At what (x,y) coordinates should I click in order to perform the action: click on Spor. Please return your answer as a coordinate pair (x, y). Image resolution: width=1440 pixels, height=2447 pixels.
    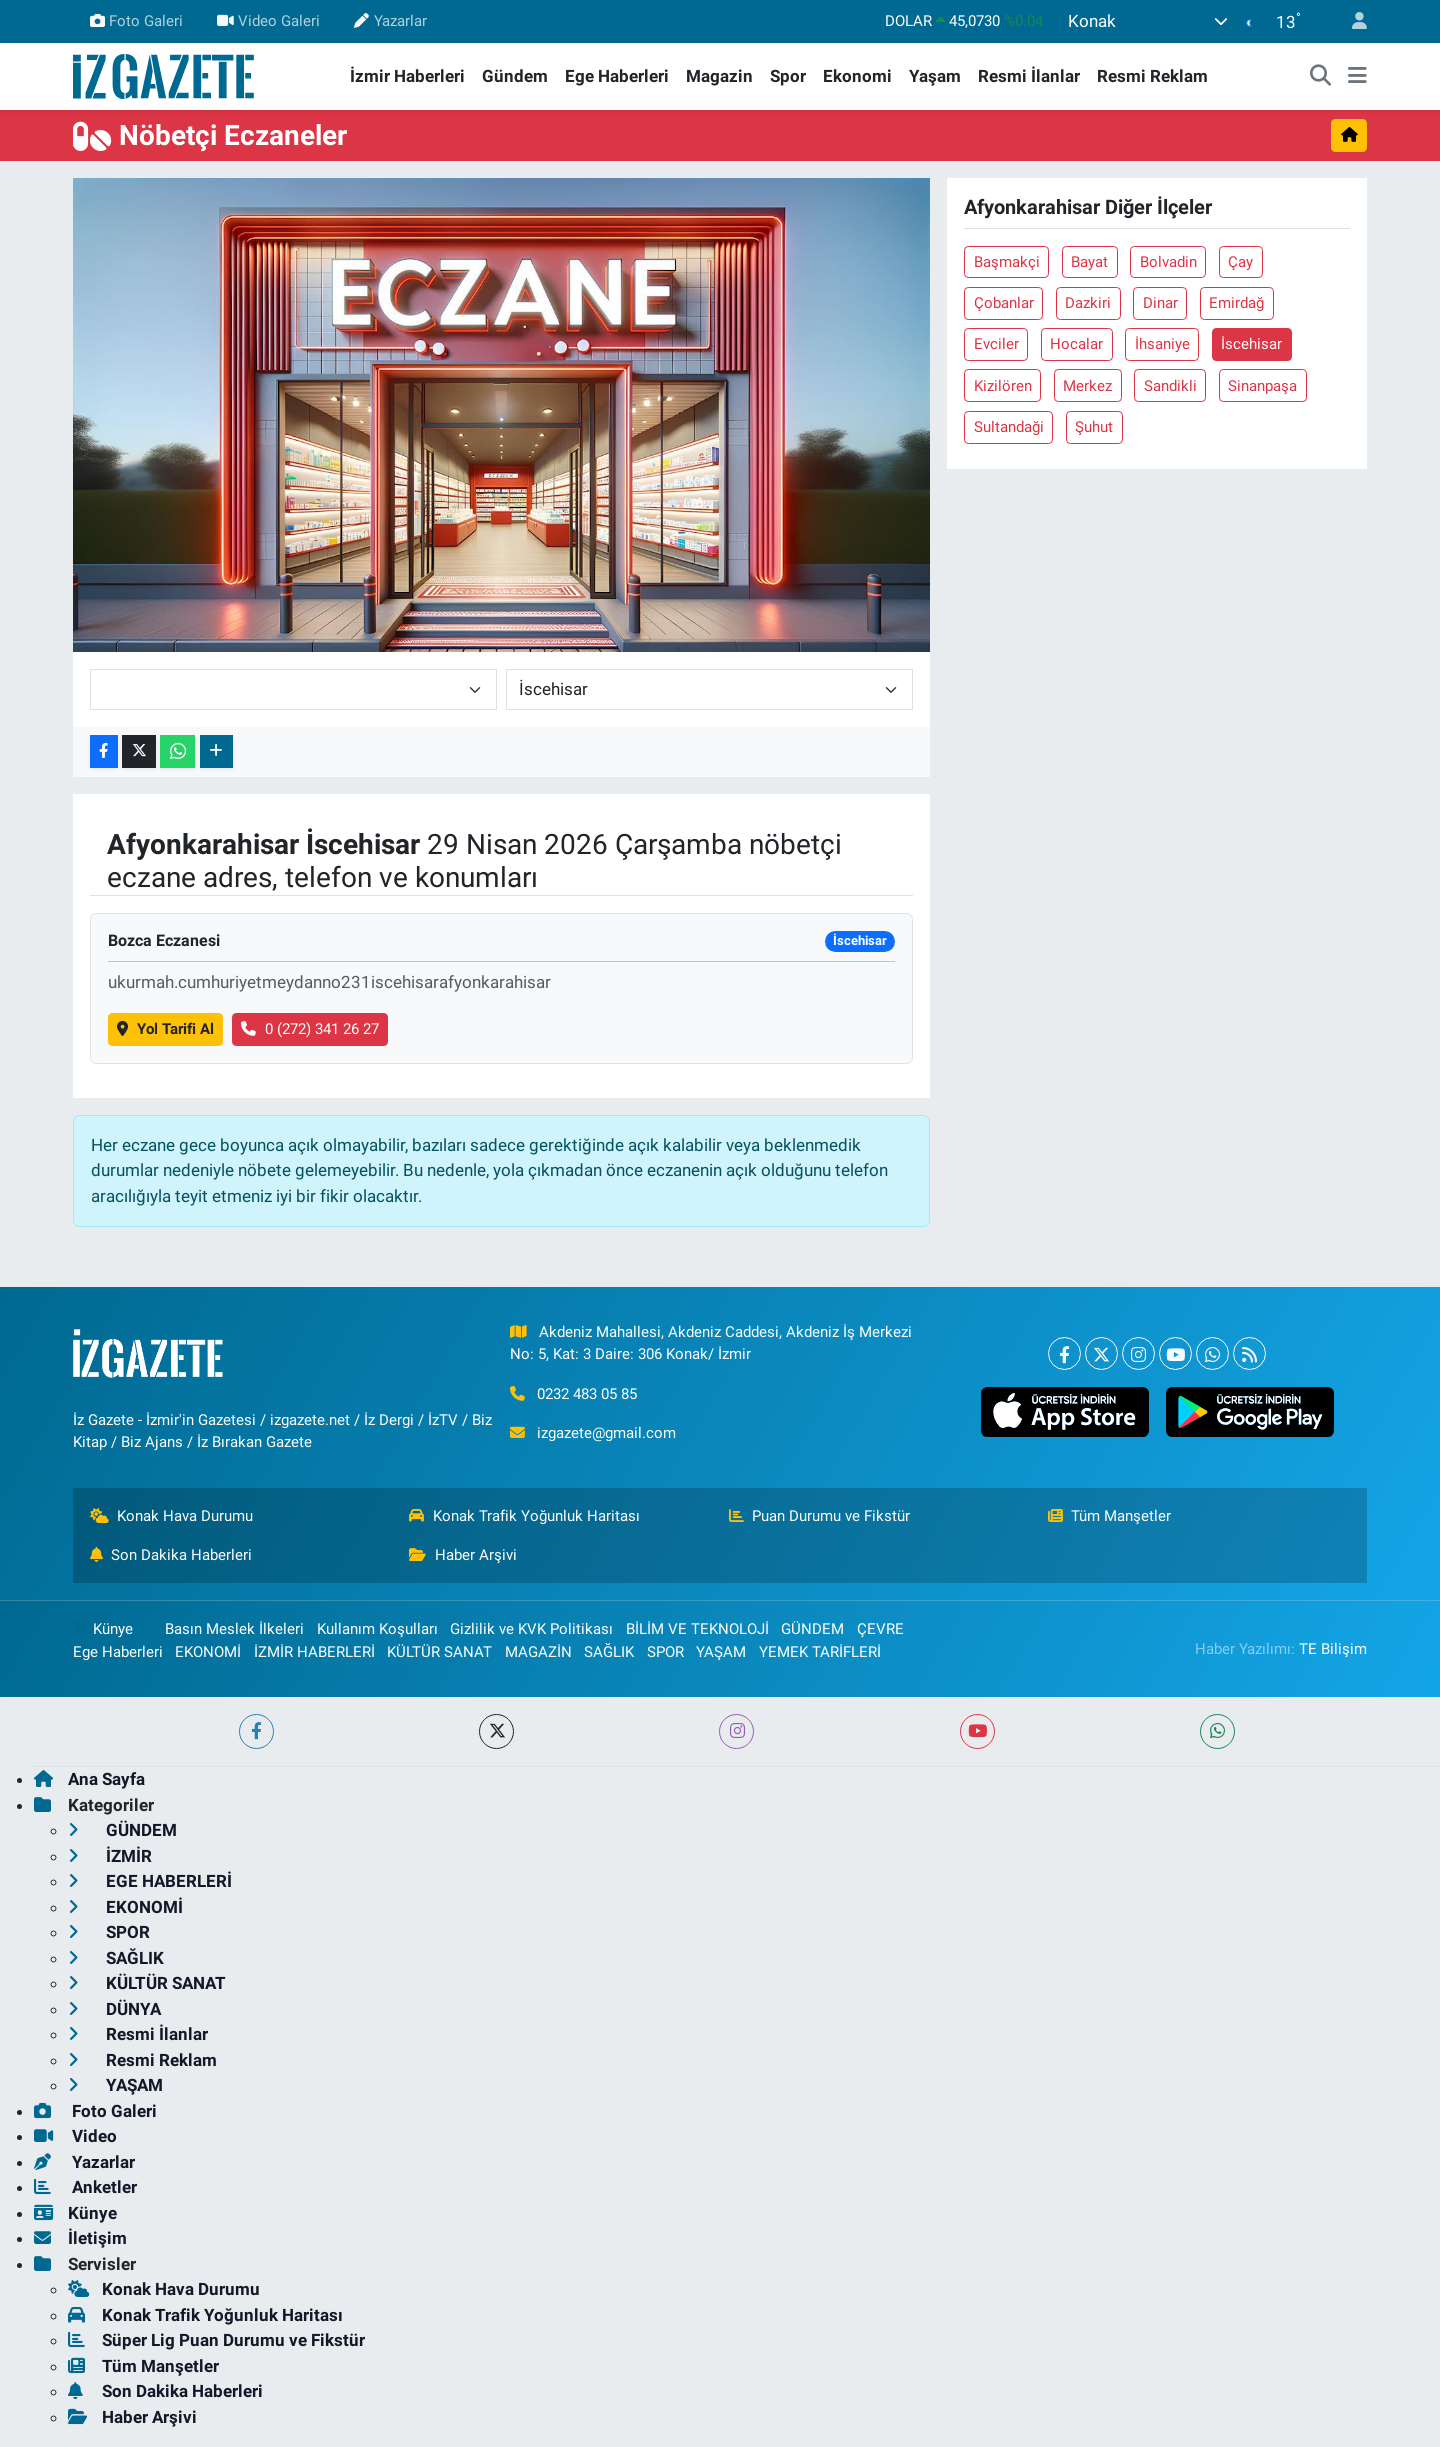
    Looking at the image, I should click on (788, 76).